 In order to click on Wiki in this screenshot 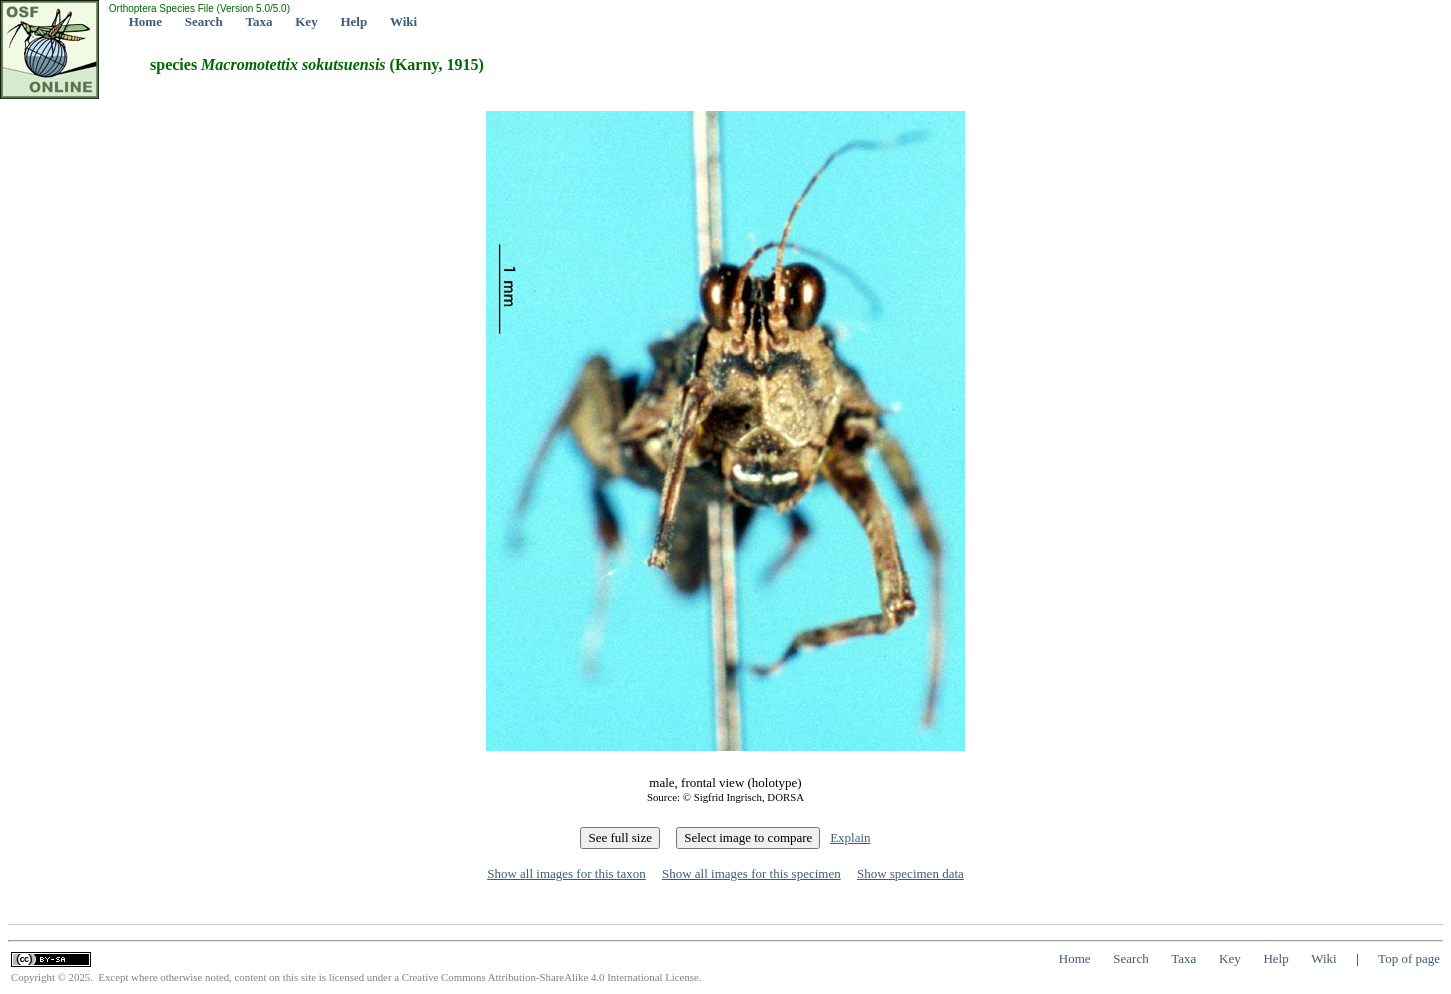, I will do `click(403, 21)`.